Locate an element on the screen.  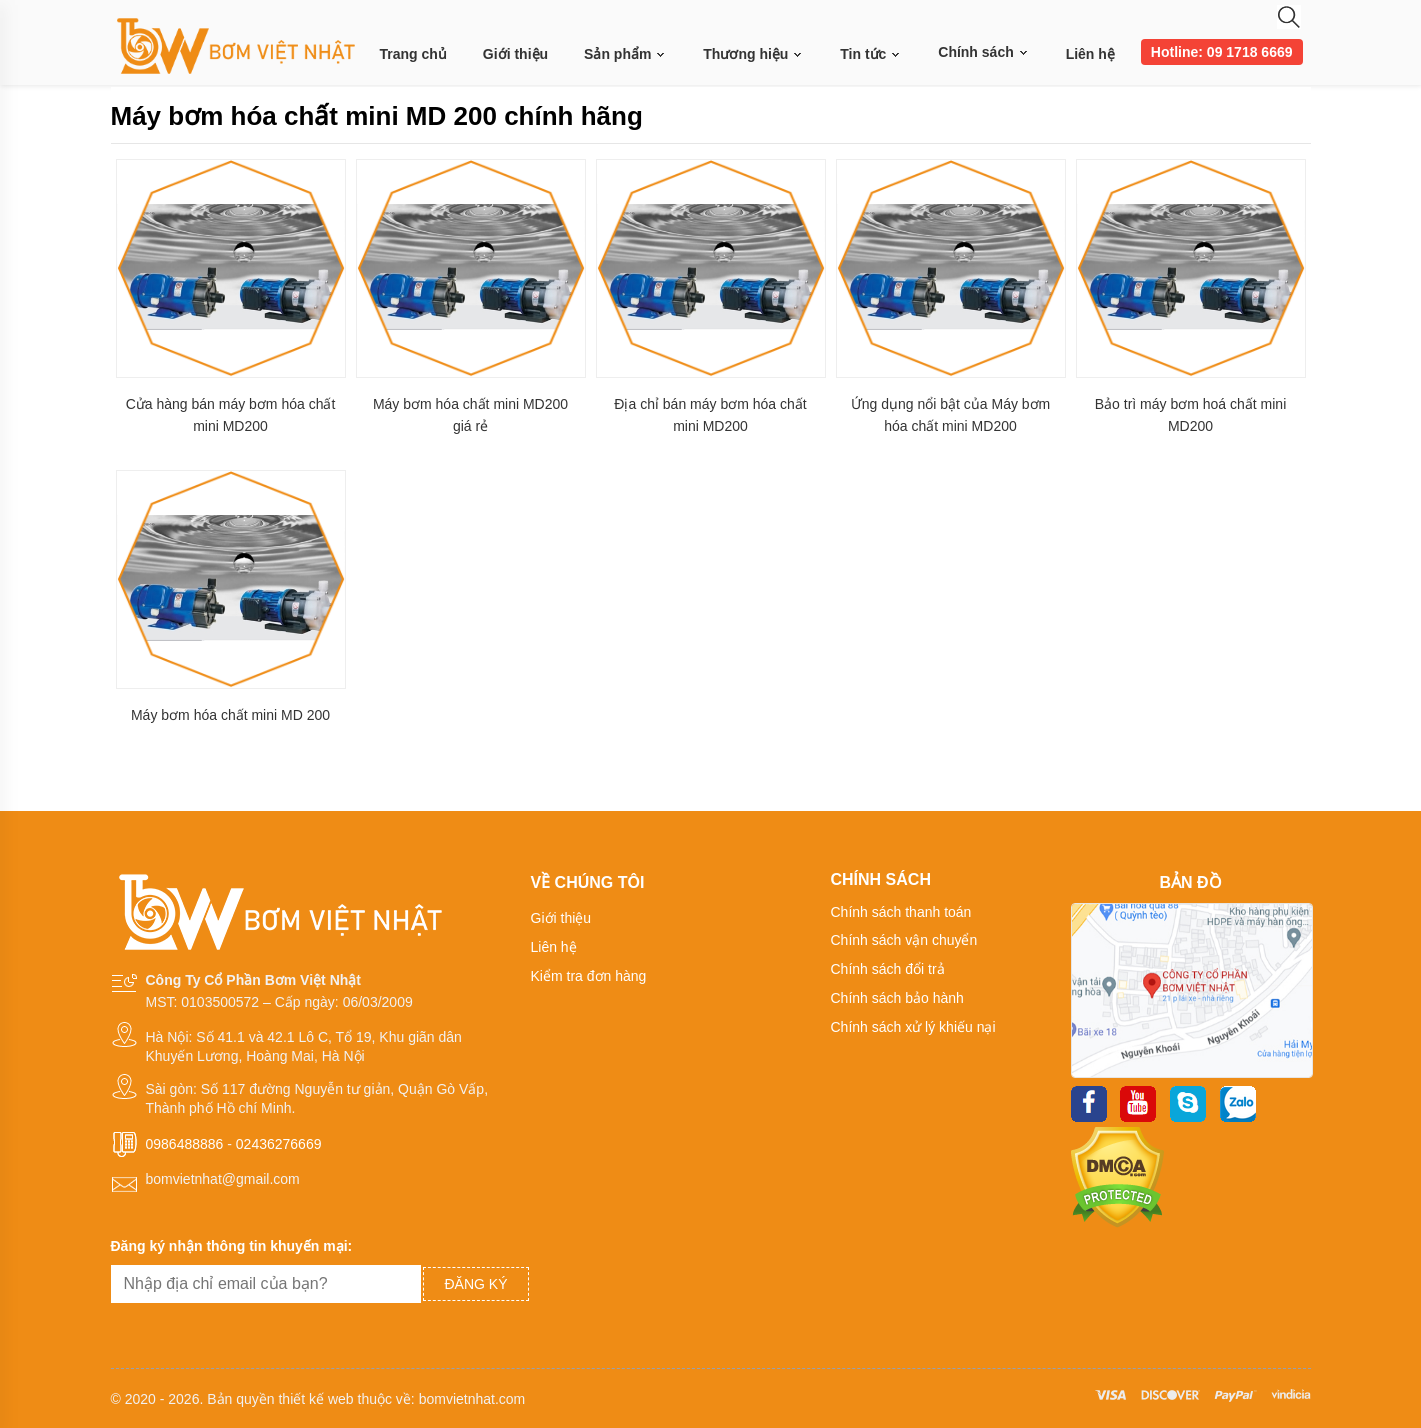
Chính sách xử lý khiếu nại is located at coordinates (913, 1027).